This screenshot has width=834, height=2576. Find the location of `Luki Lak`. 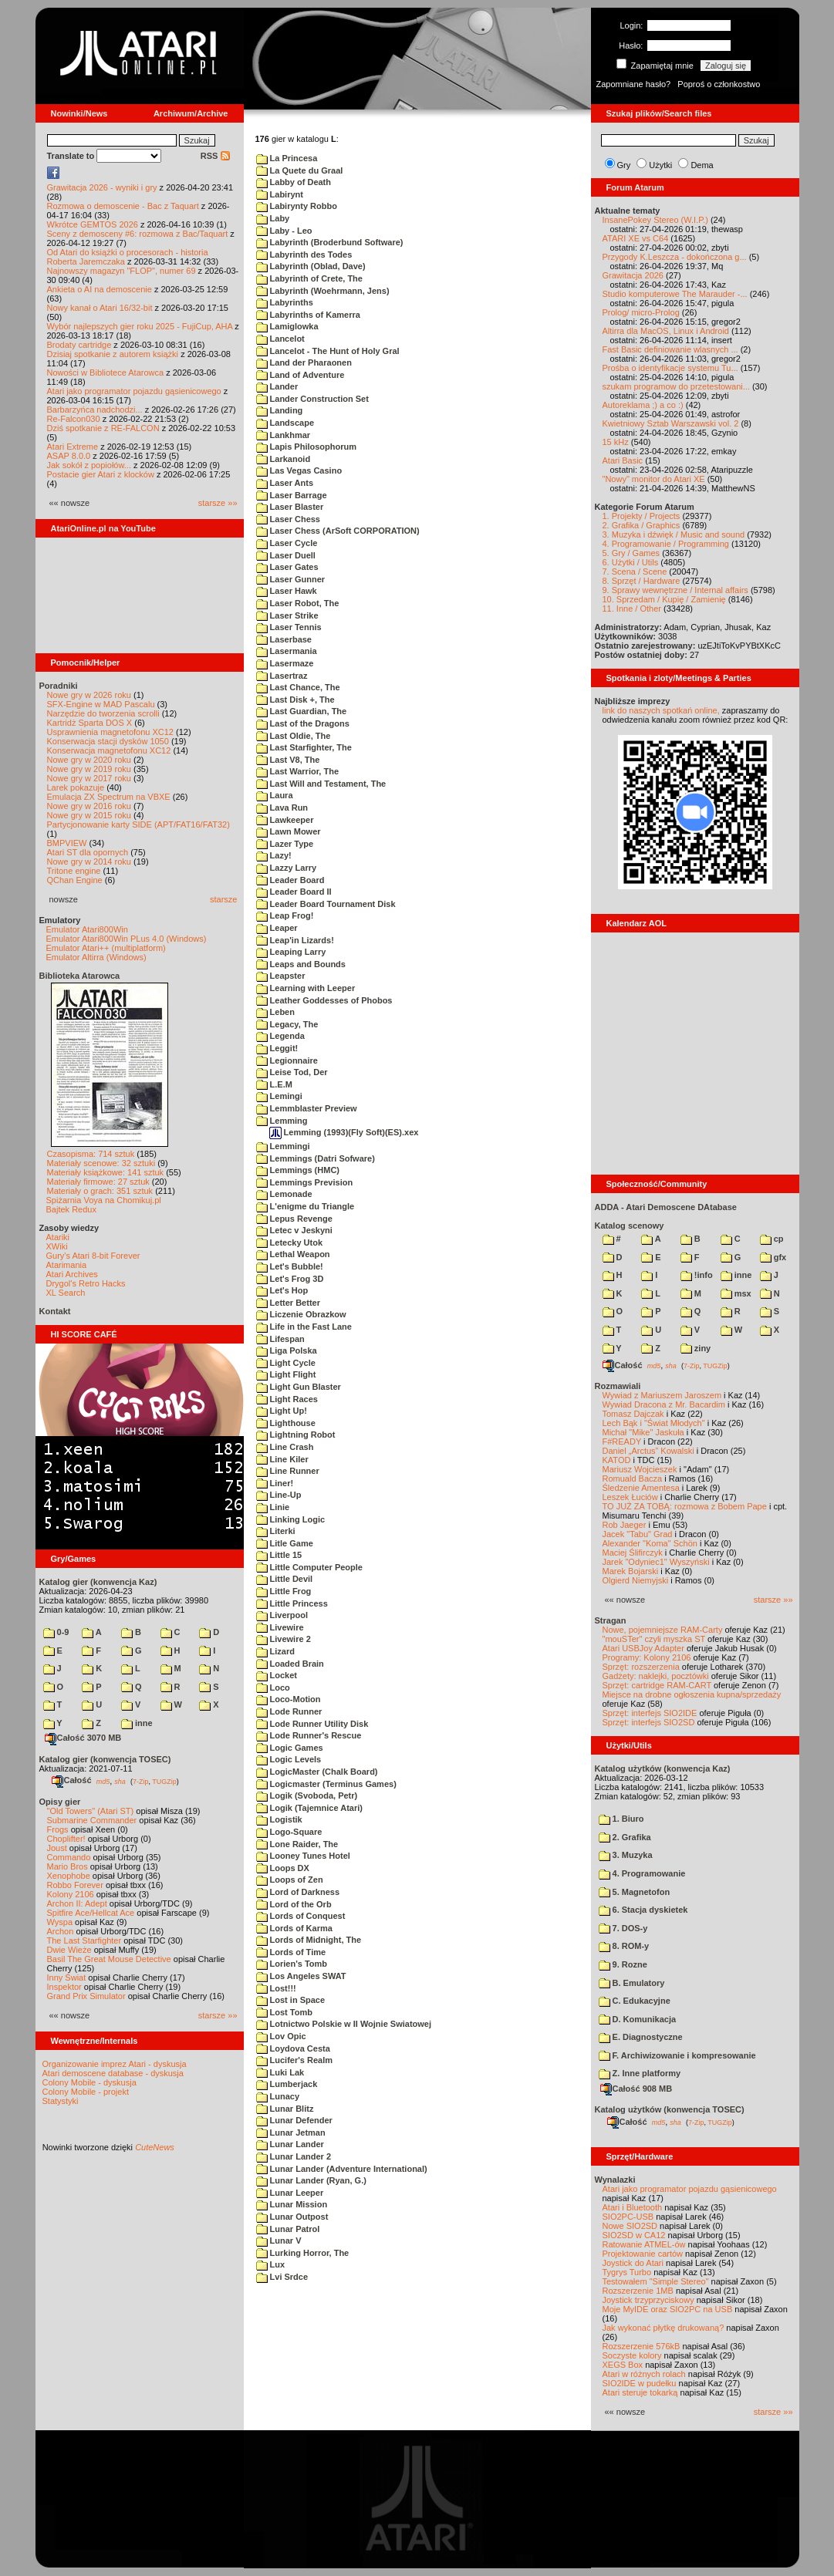

Luki Lak is located at coordinates (280, 2072).